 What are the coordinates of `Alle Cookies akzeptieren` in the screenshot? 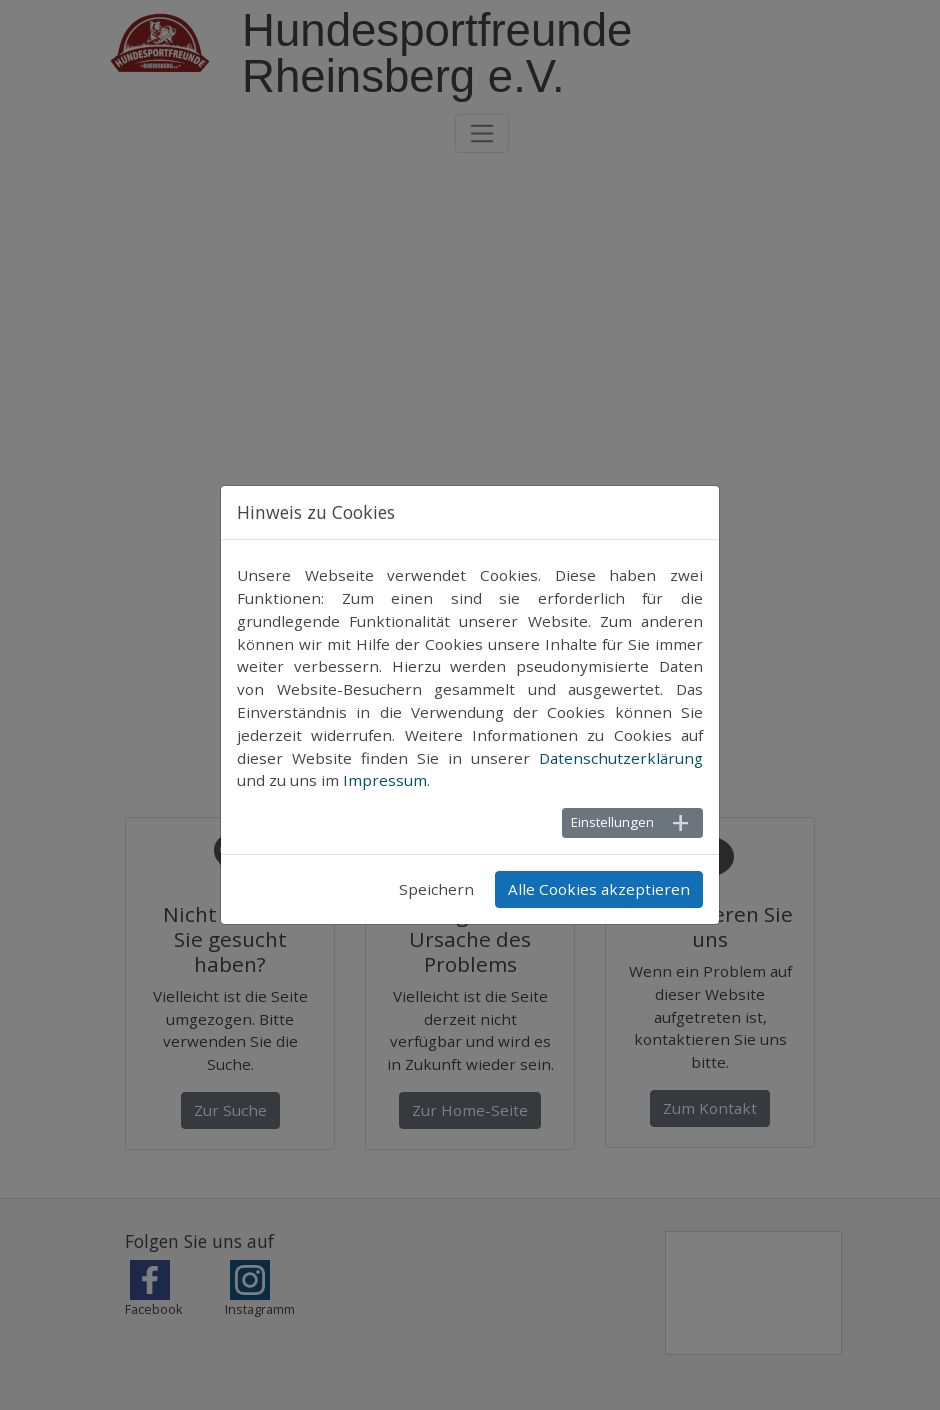 It's located at (599, 889).